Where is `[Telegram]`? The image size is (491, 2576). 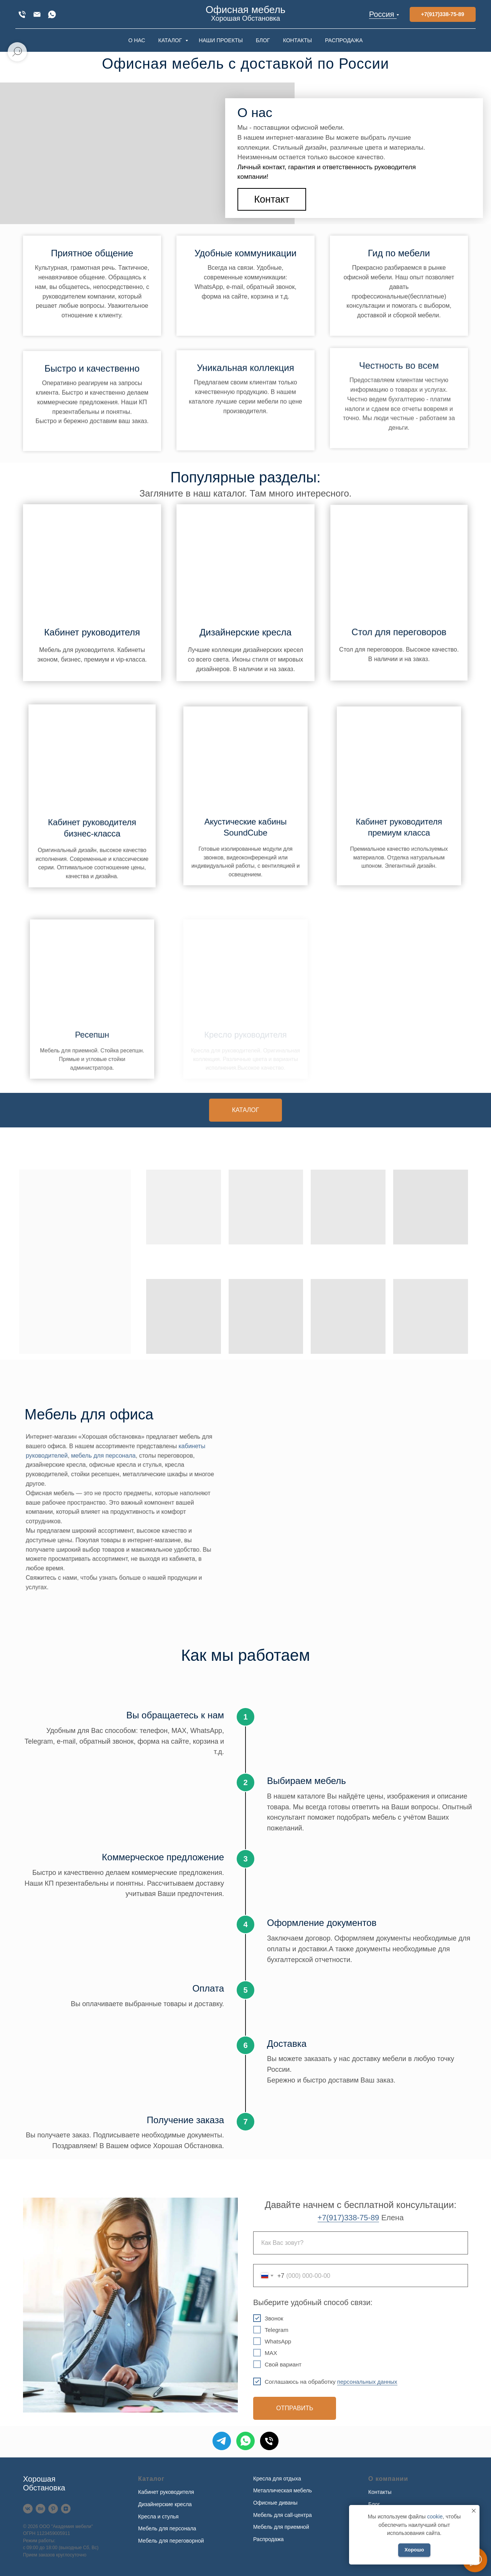 [Telegram] is located at coordinates (222, 2441).